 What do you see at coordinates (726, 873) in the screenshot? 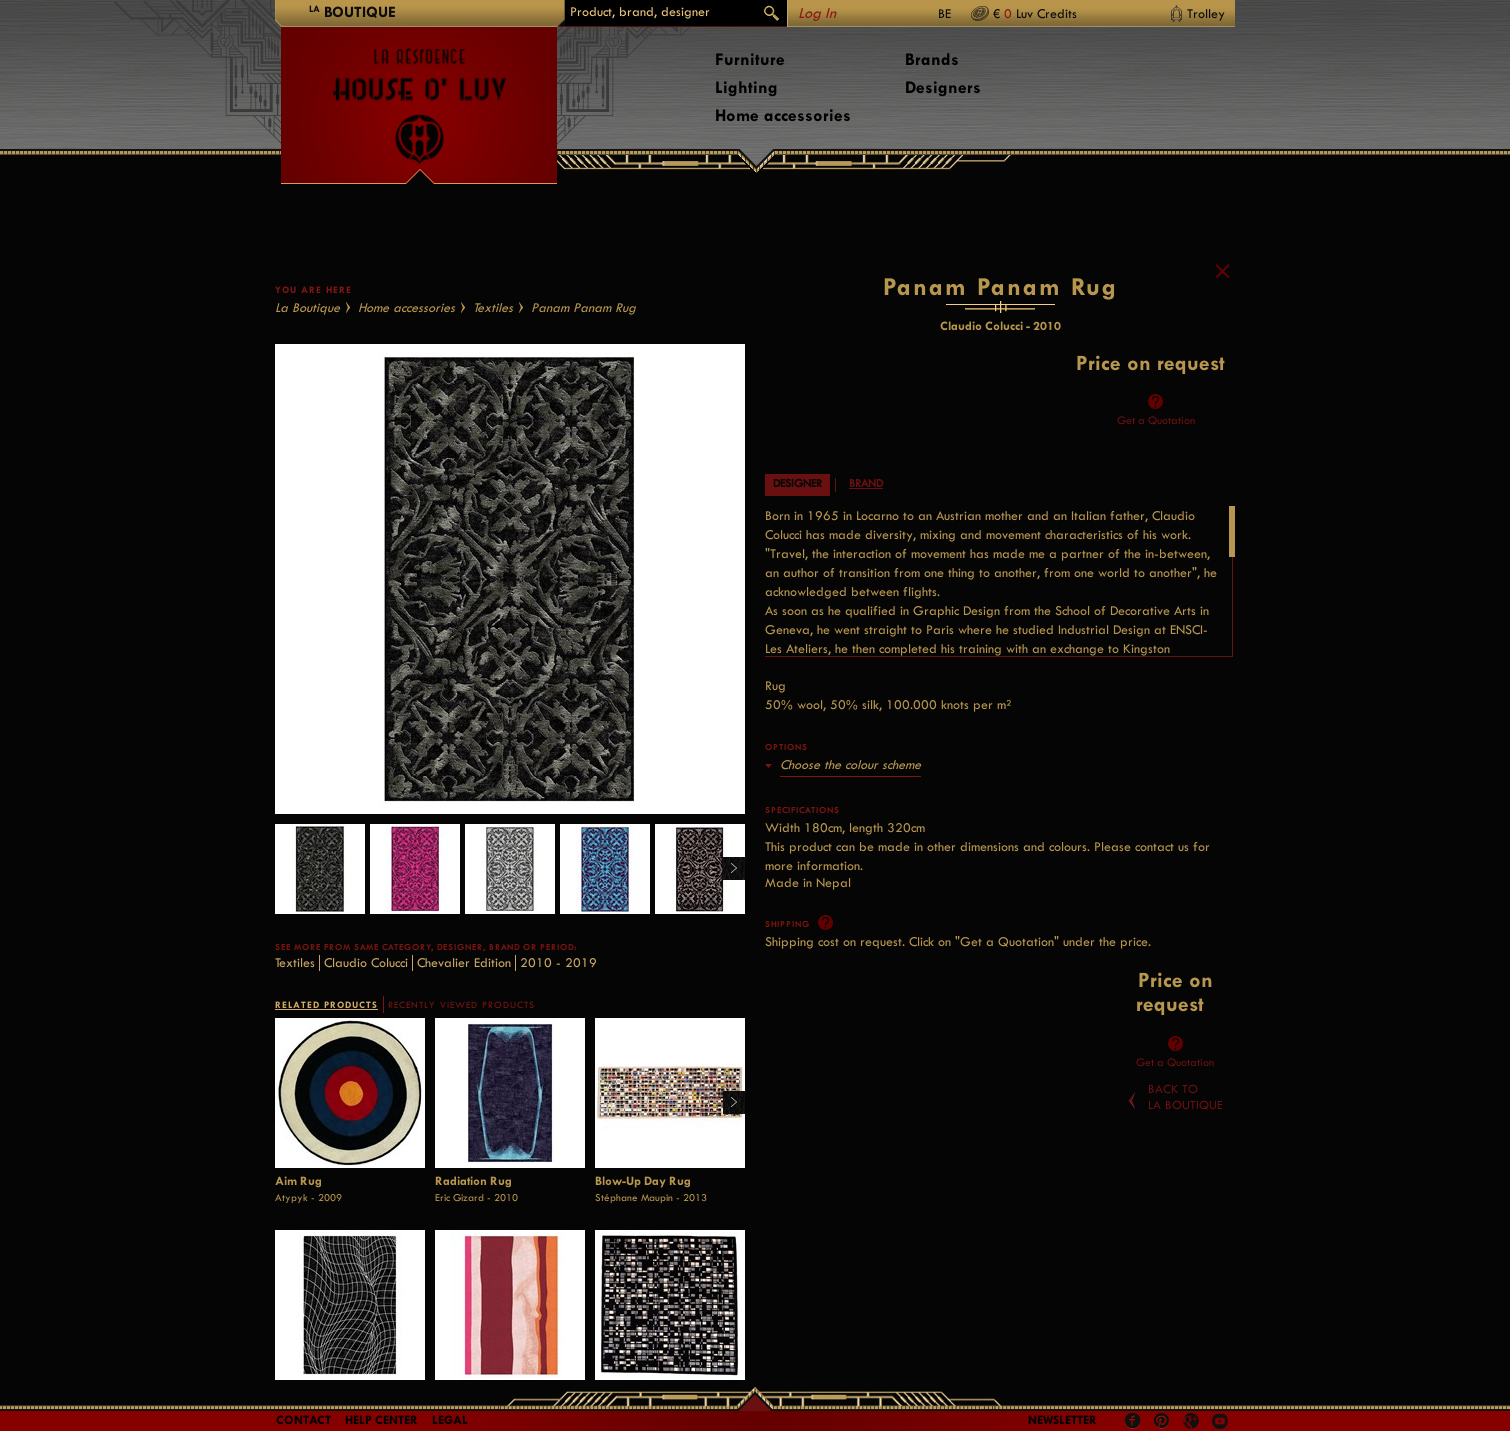
I see `Right` at bounding box center [726, 873].